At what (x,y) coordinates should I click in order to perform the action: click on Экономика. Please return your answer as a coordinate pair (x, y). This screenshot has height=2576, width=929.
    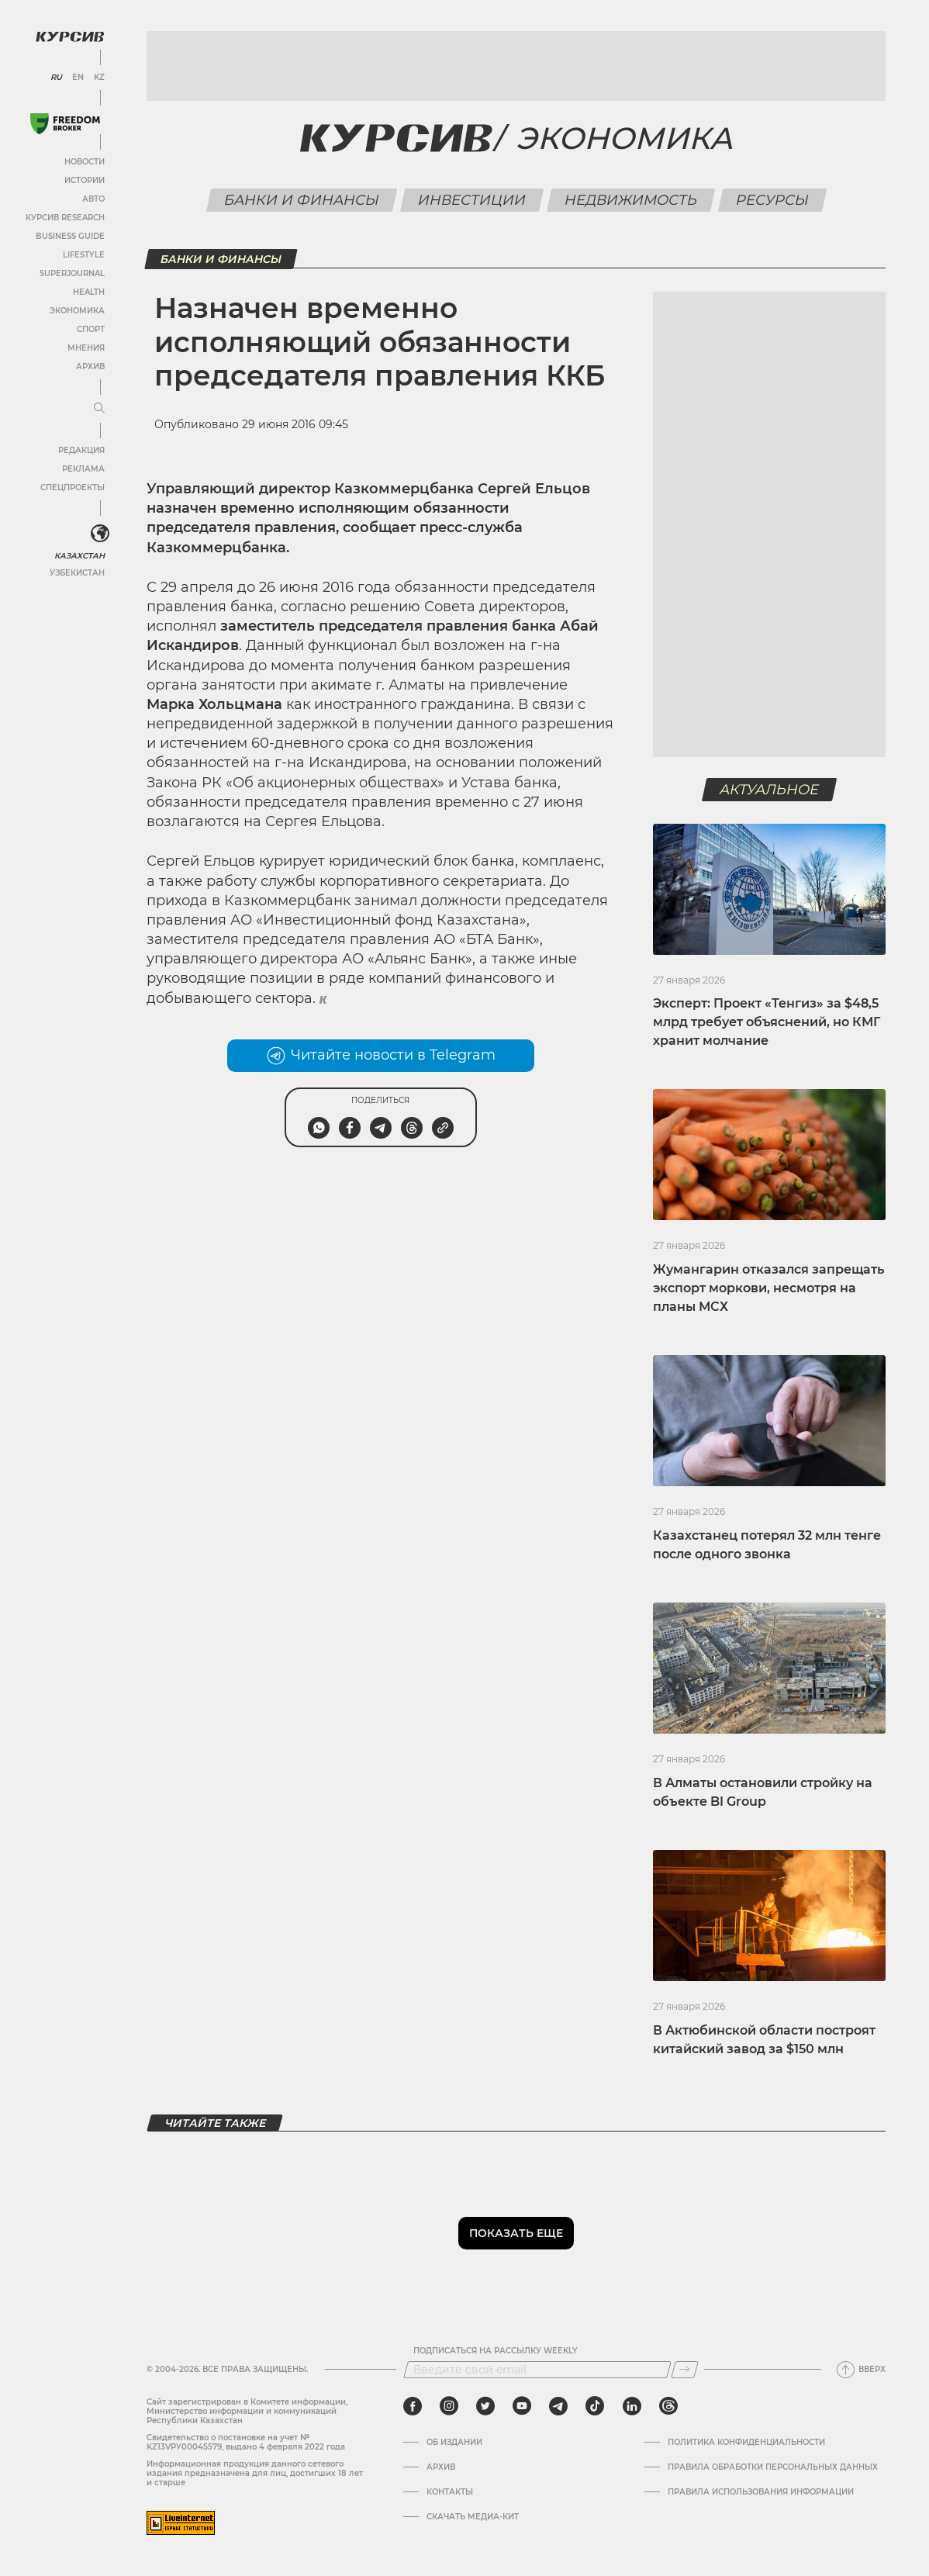
    Looking at the image, I should click on (77, 311).